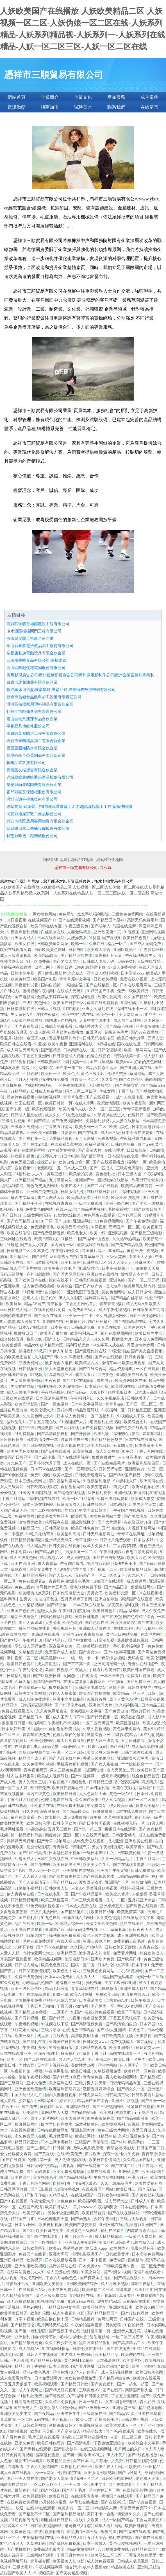 Image resolution: width=166 pixels, height=2576 pixels. I want to click on 91精品综合, so click(106, 2136).